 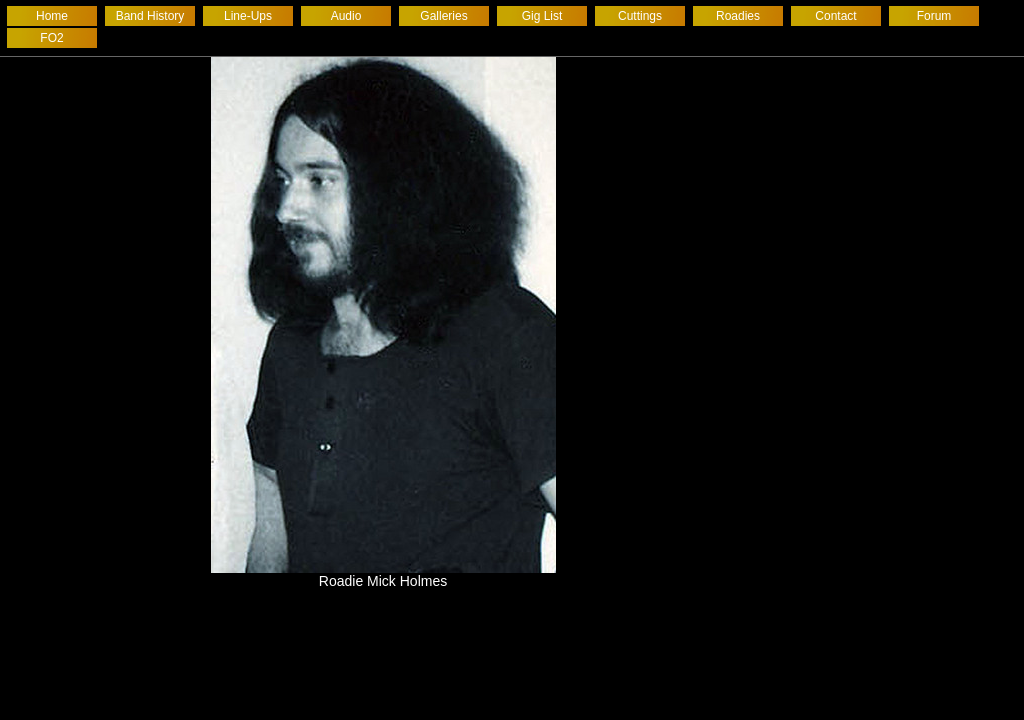 I want to click on FO2, so click(x=51, y=38).